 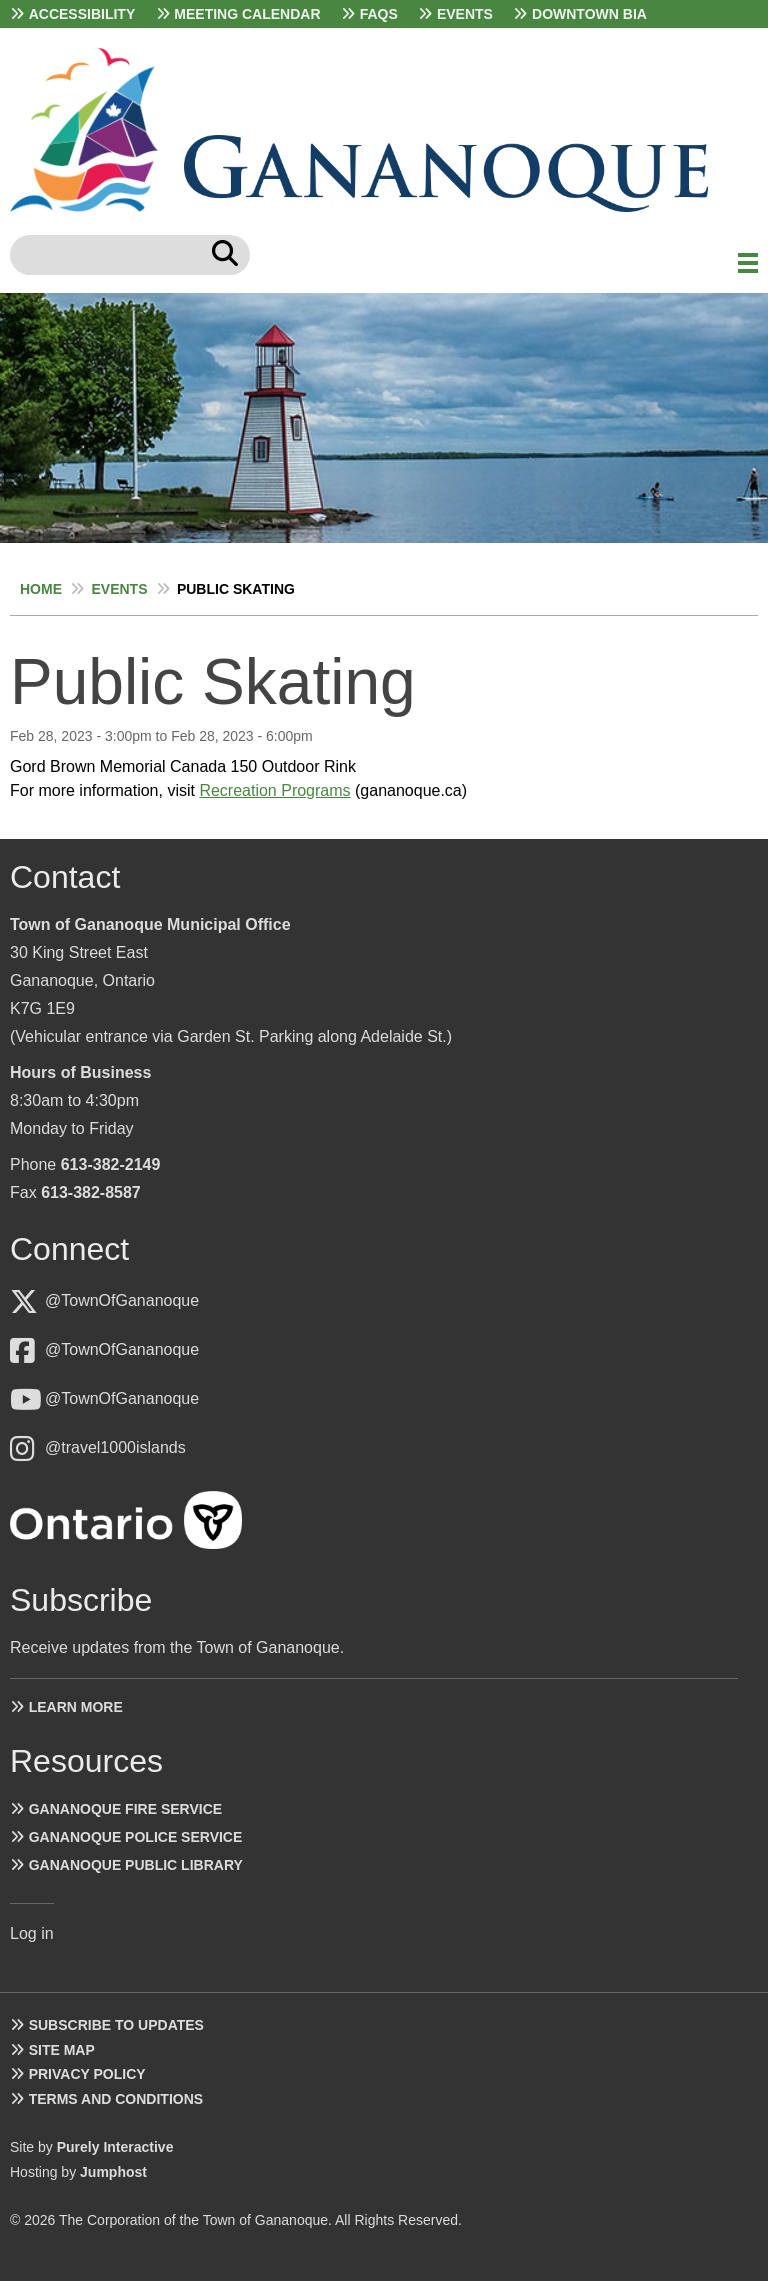 What do you see at coordinates (125, 1809) in the screenshot?
I see `Gananoque Fire Service` at bounding box center [125, 1809].